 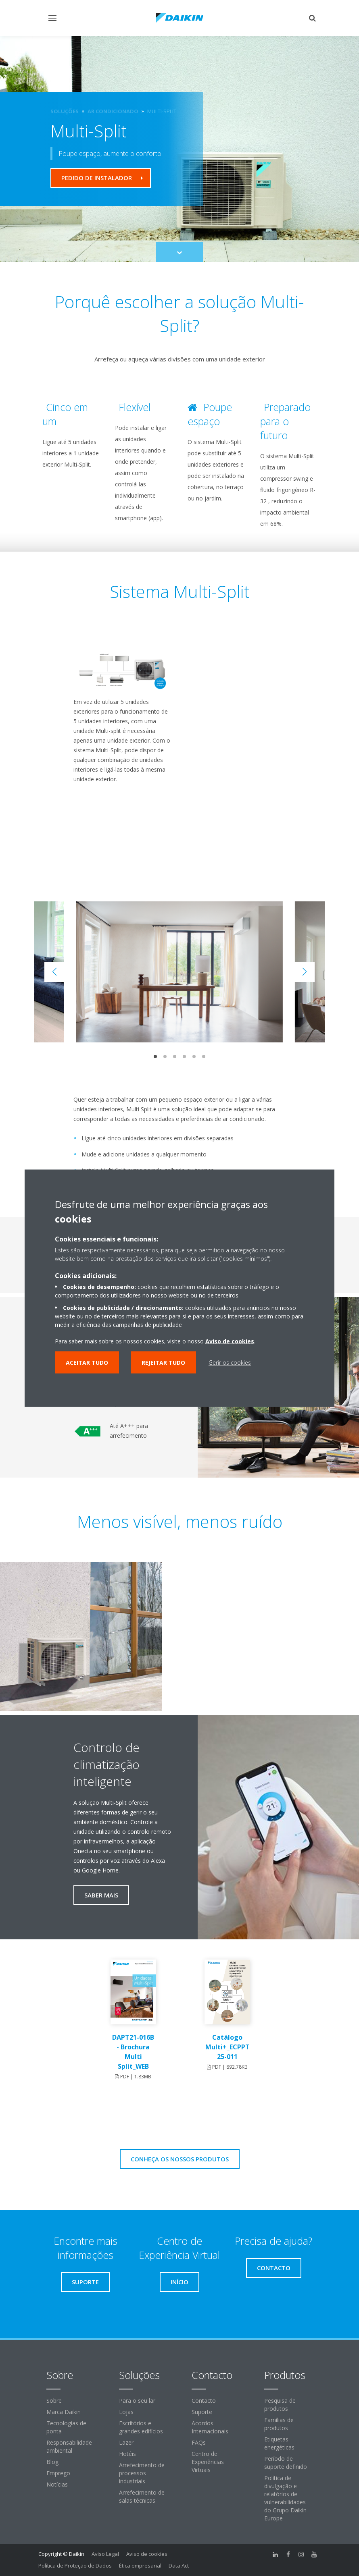 I want to click on Aceitar tudo, so click(x=87, y=1362).